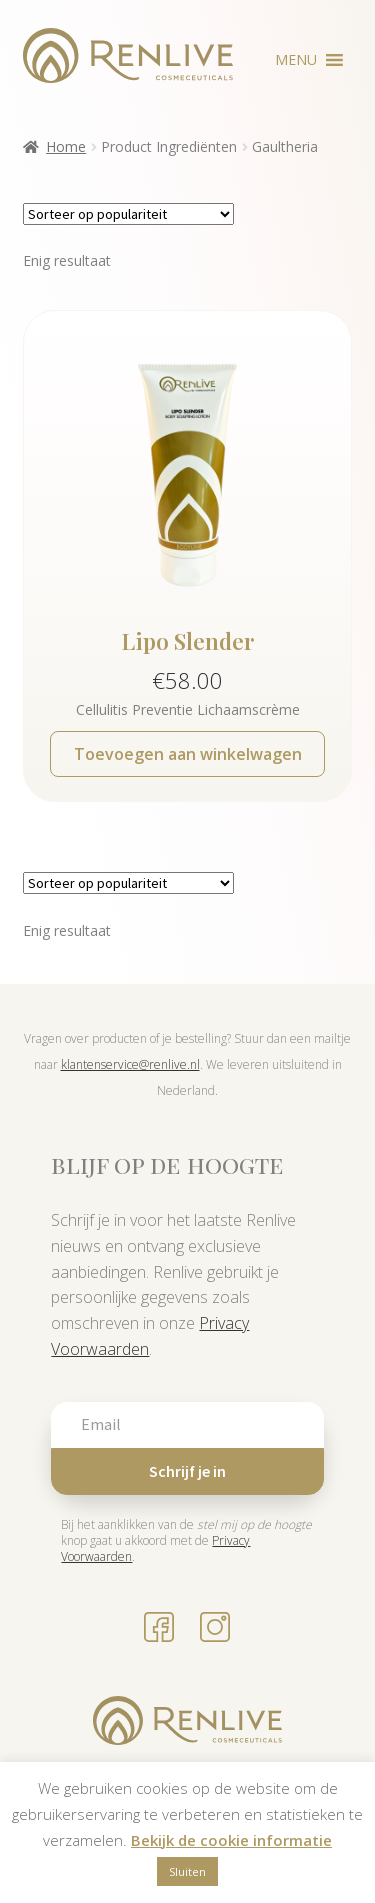  I want to click on [button], so click(296, 60).